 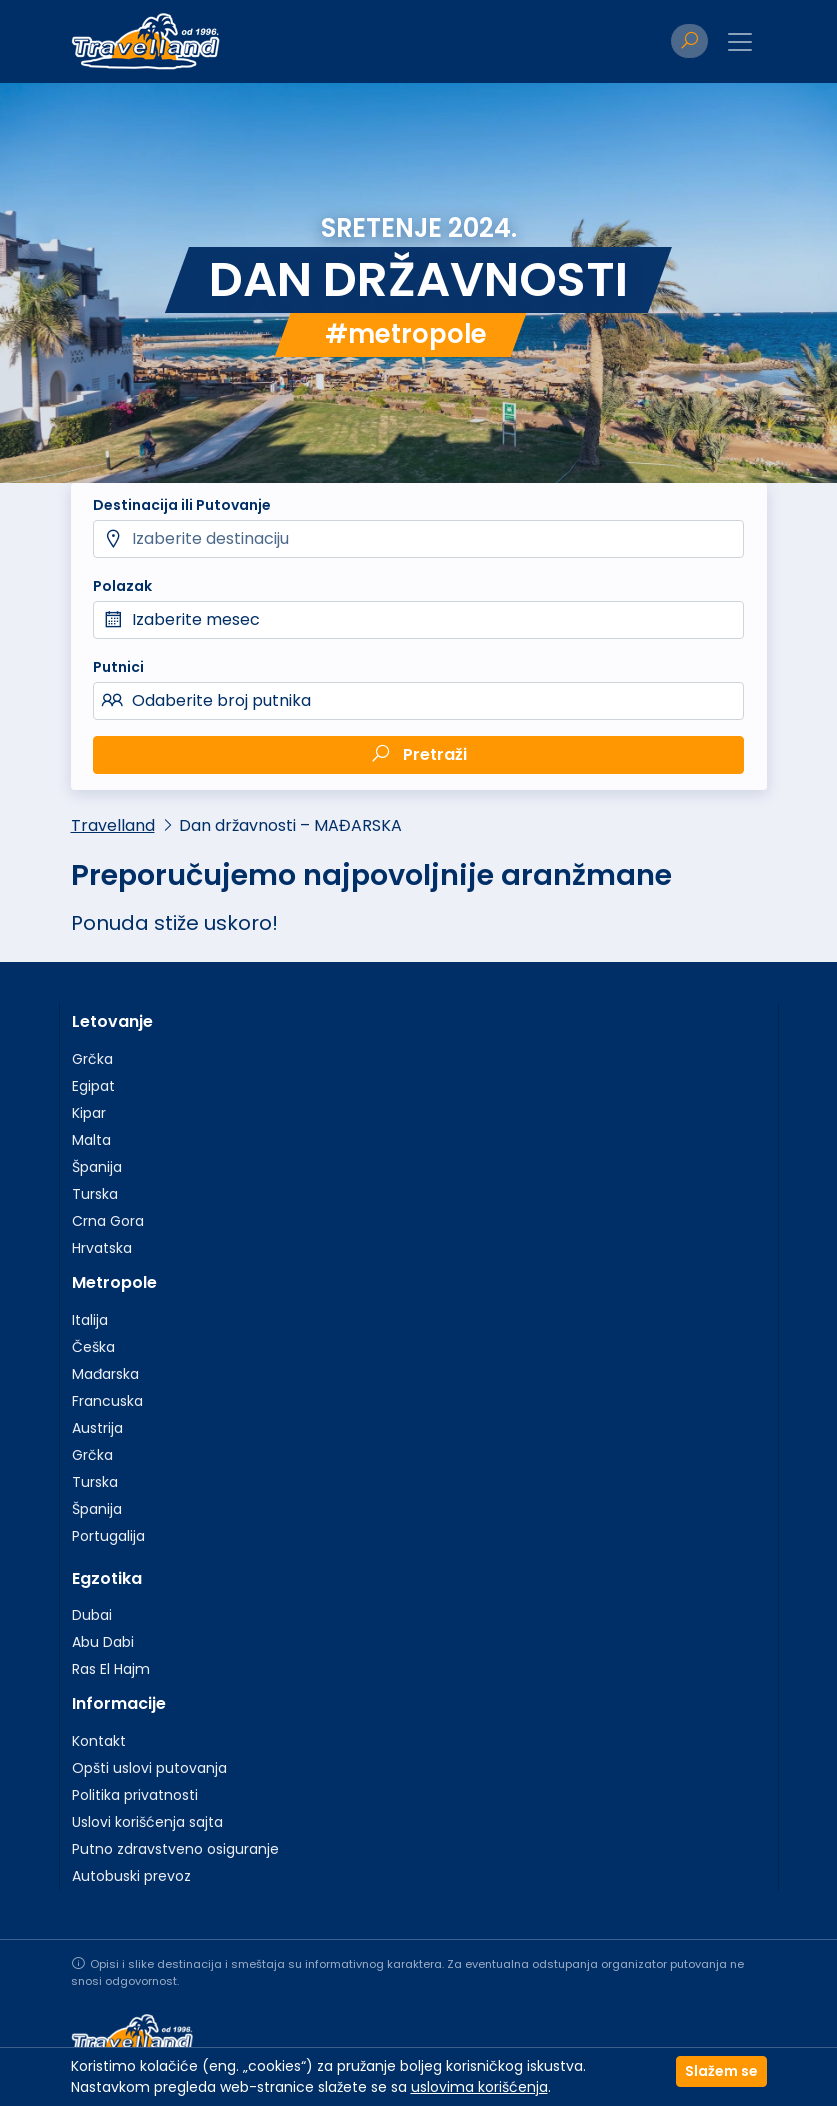 What do you see at coordinates (111, 1669) in the screenshot?
I see `Ras El Hajm` at bounding box center [111, 1669].